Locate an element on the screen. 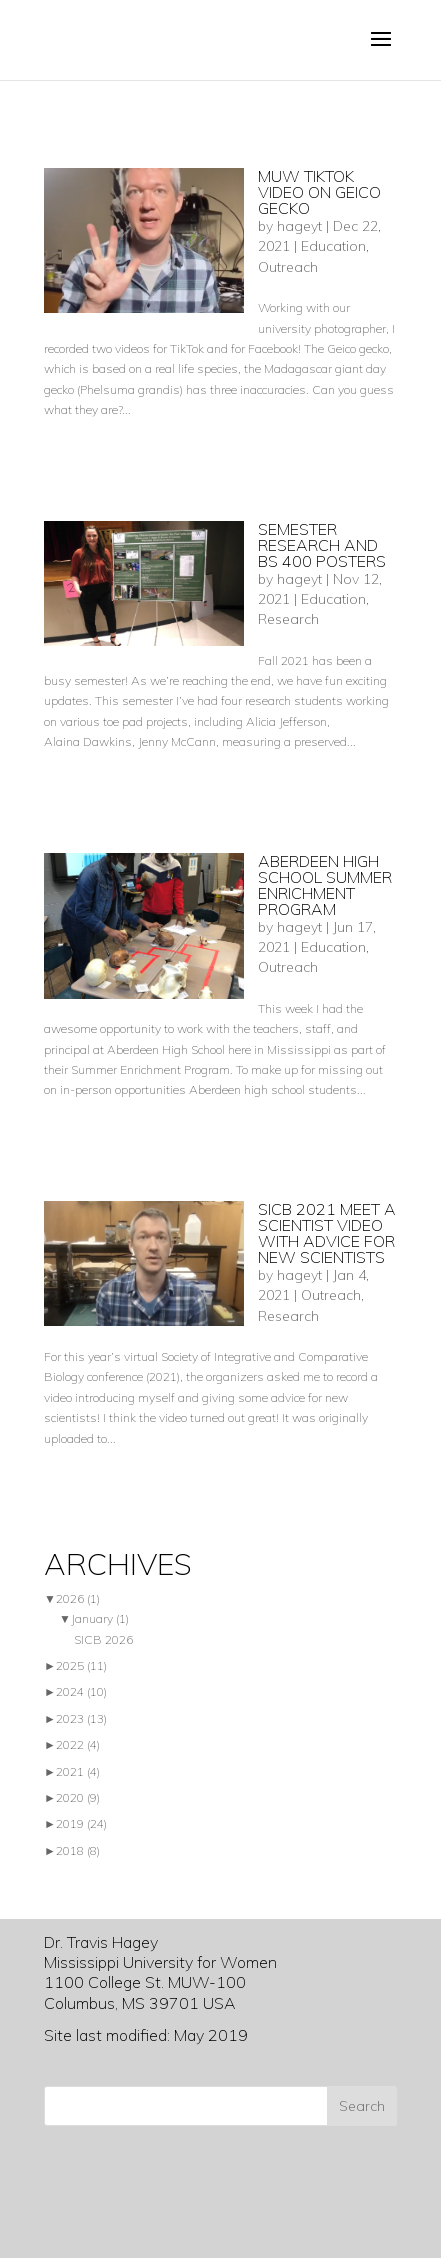 Image resolution: width=441 pixels, height=2258 pixels. Semester research and BS 400 posters is located at coordinates (322, 545).